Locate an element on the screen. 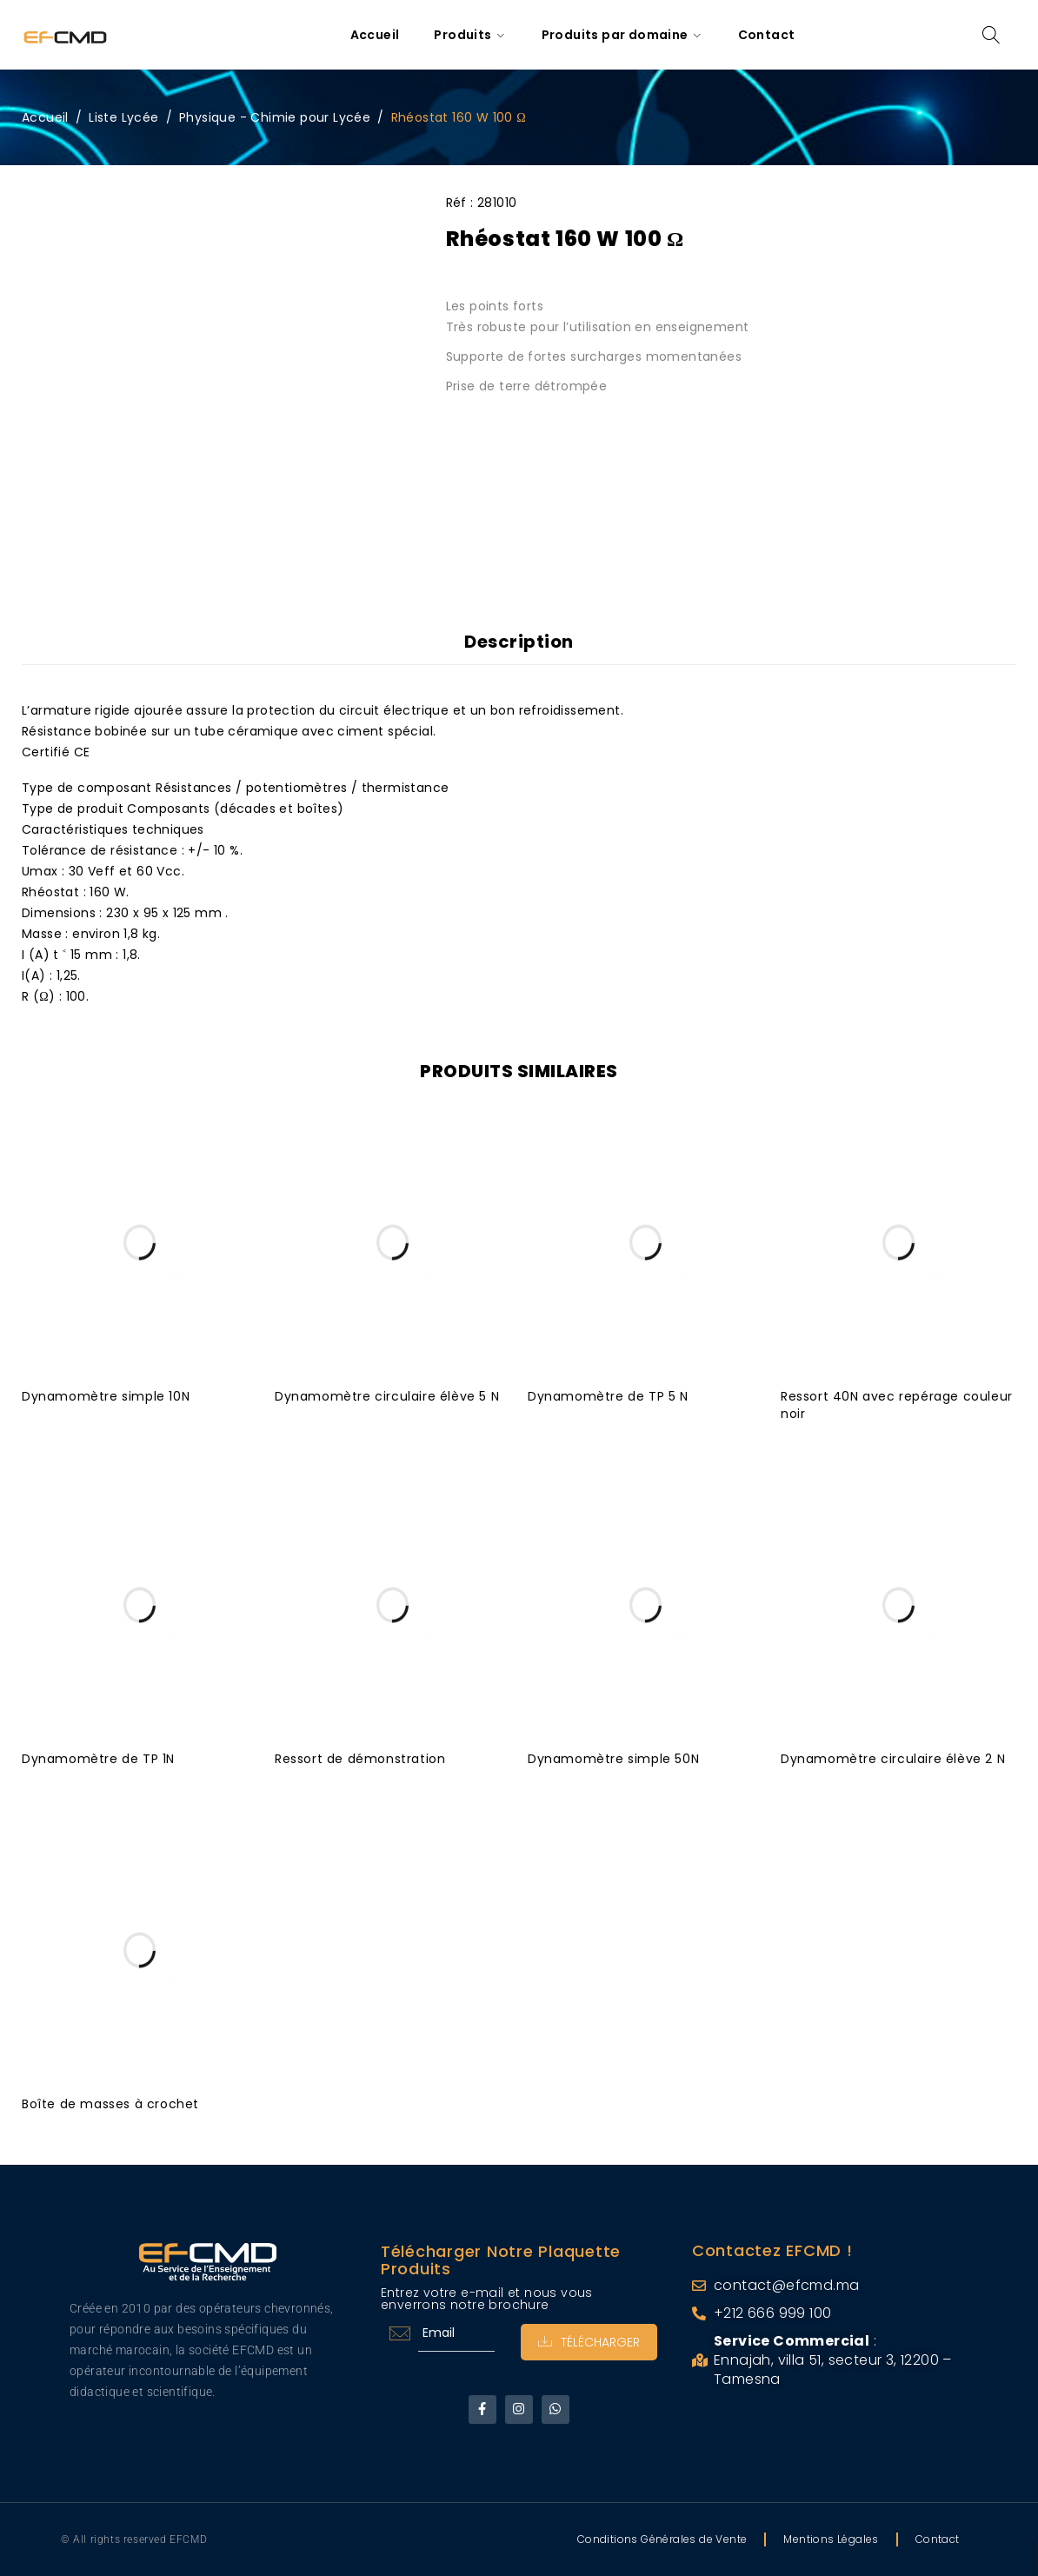 Image resolution: width=1038 pixels, height=2576 pixels. Physique - Chimie pour Lycée is located at coordinates (274, 117).